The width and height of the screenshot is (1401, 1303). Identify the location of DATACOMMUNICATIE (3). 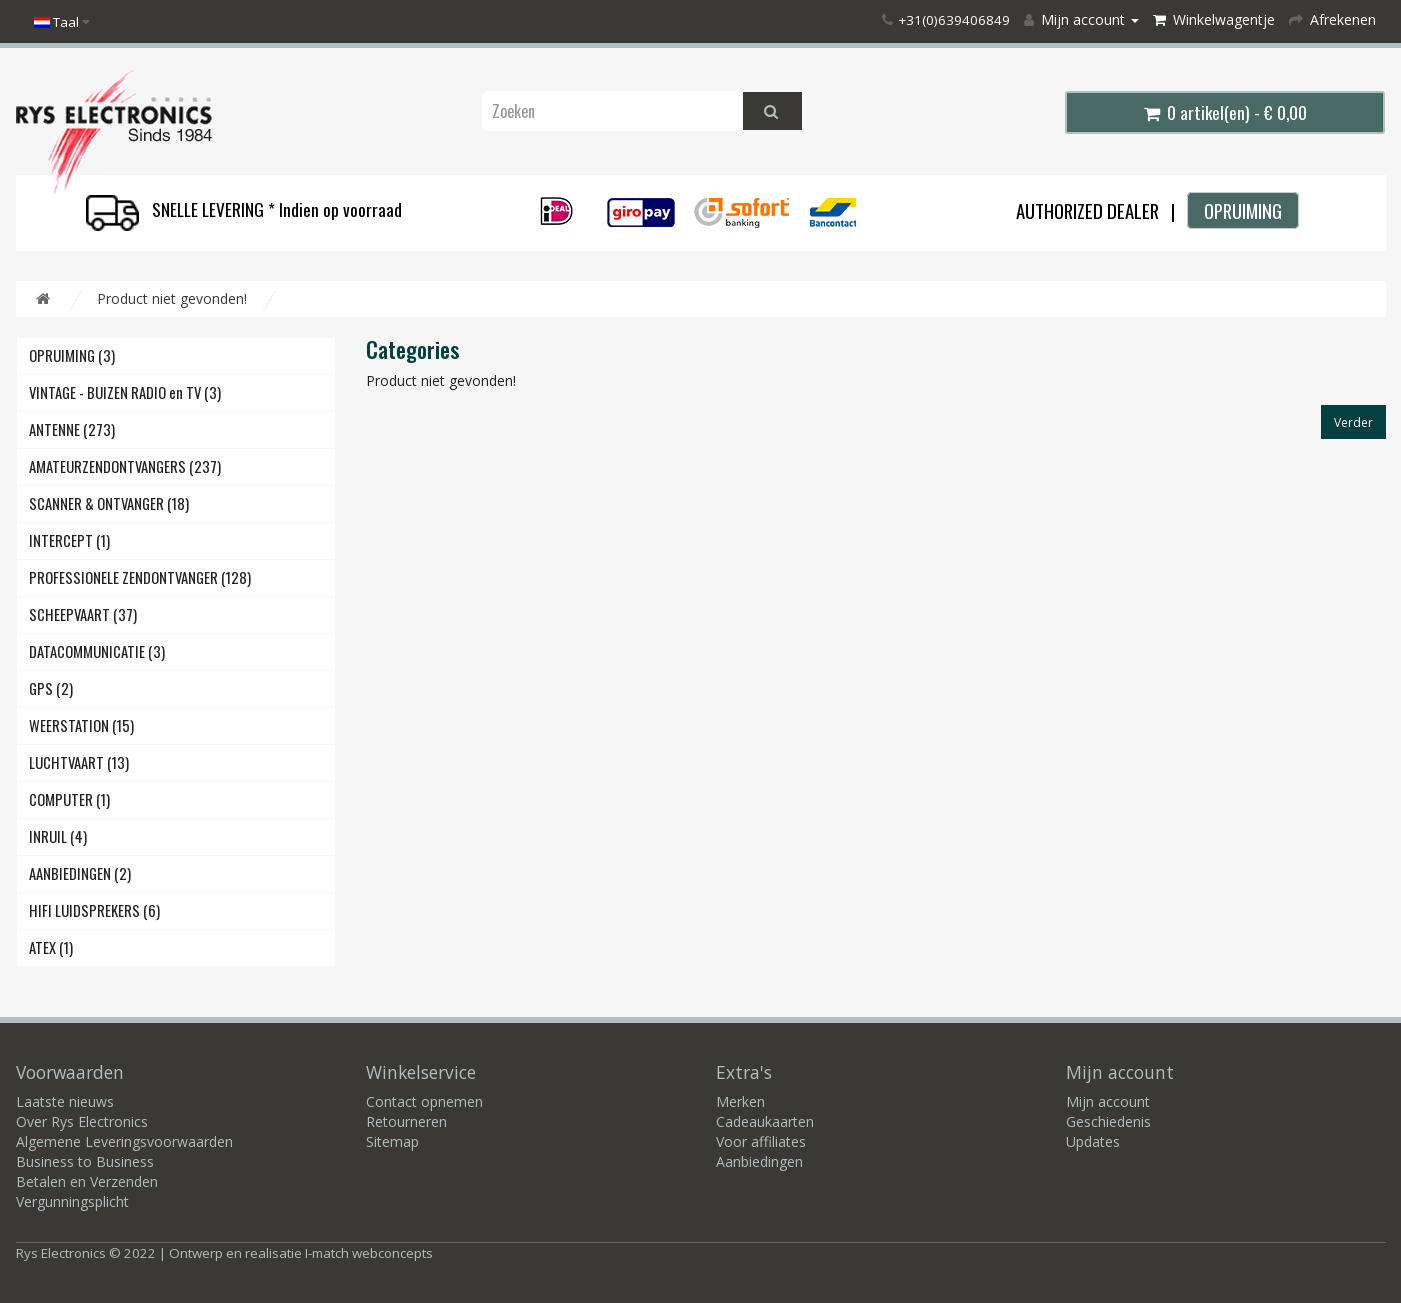
(97, 651).